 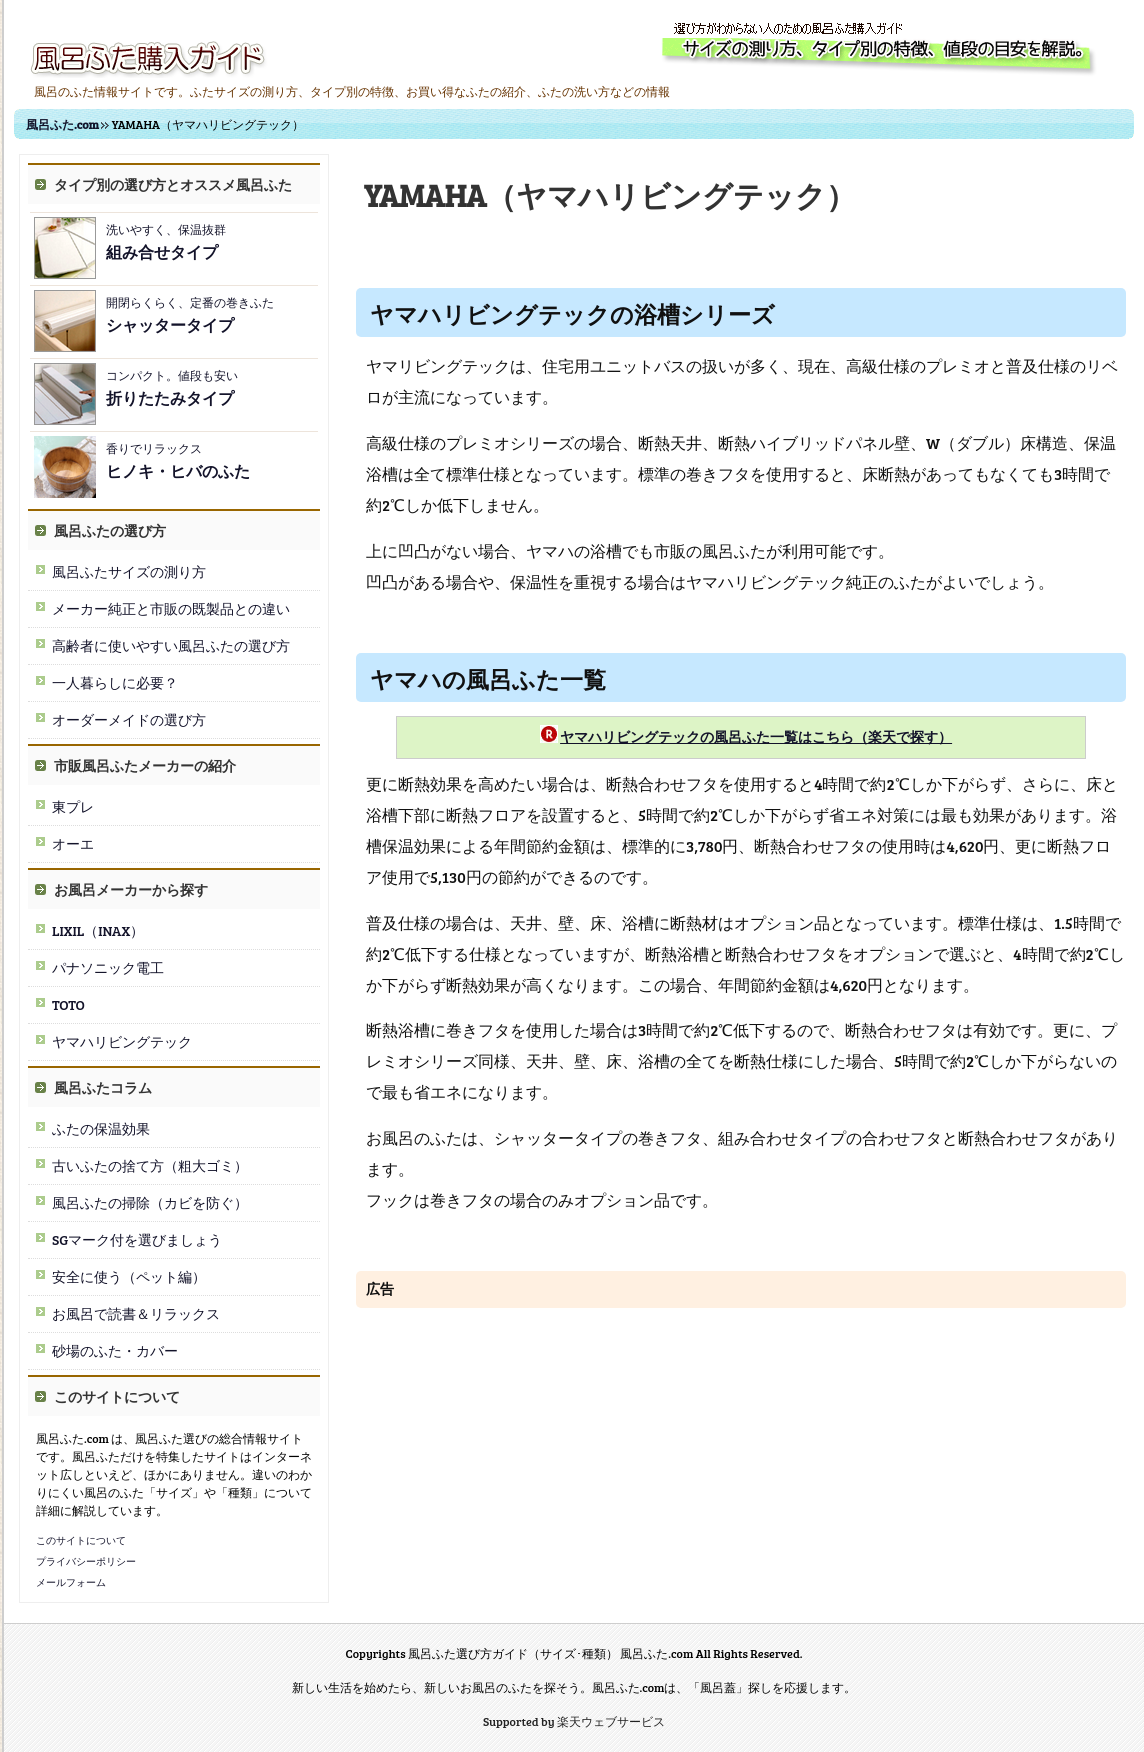 I want to click on 高齢者に使いやすい風呂ふたの選び方, so click(x=171, y=645).